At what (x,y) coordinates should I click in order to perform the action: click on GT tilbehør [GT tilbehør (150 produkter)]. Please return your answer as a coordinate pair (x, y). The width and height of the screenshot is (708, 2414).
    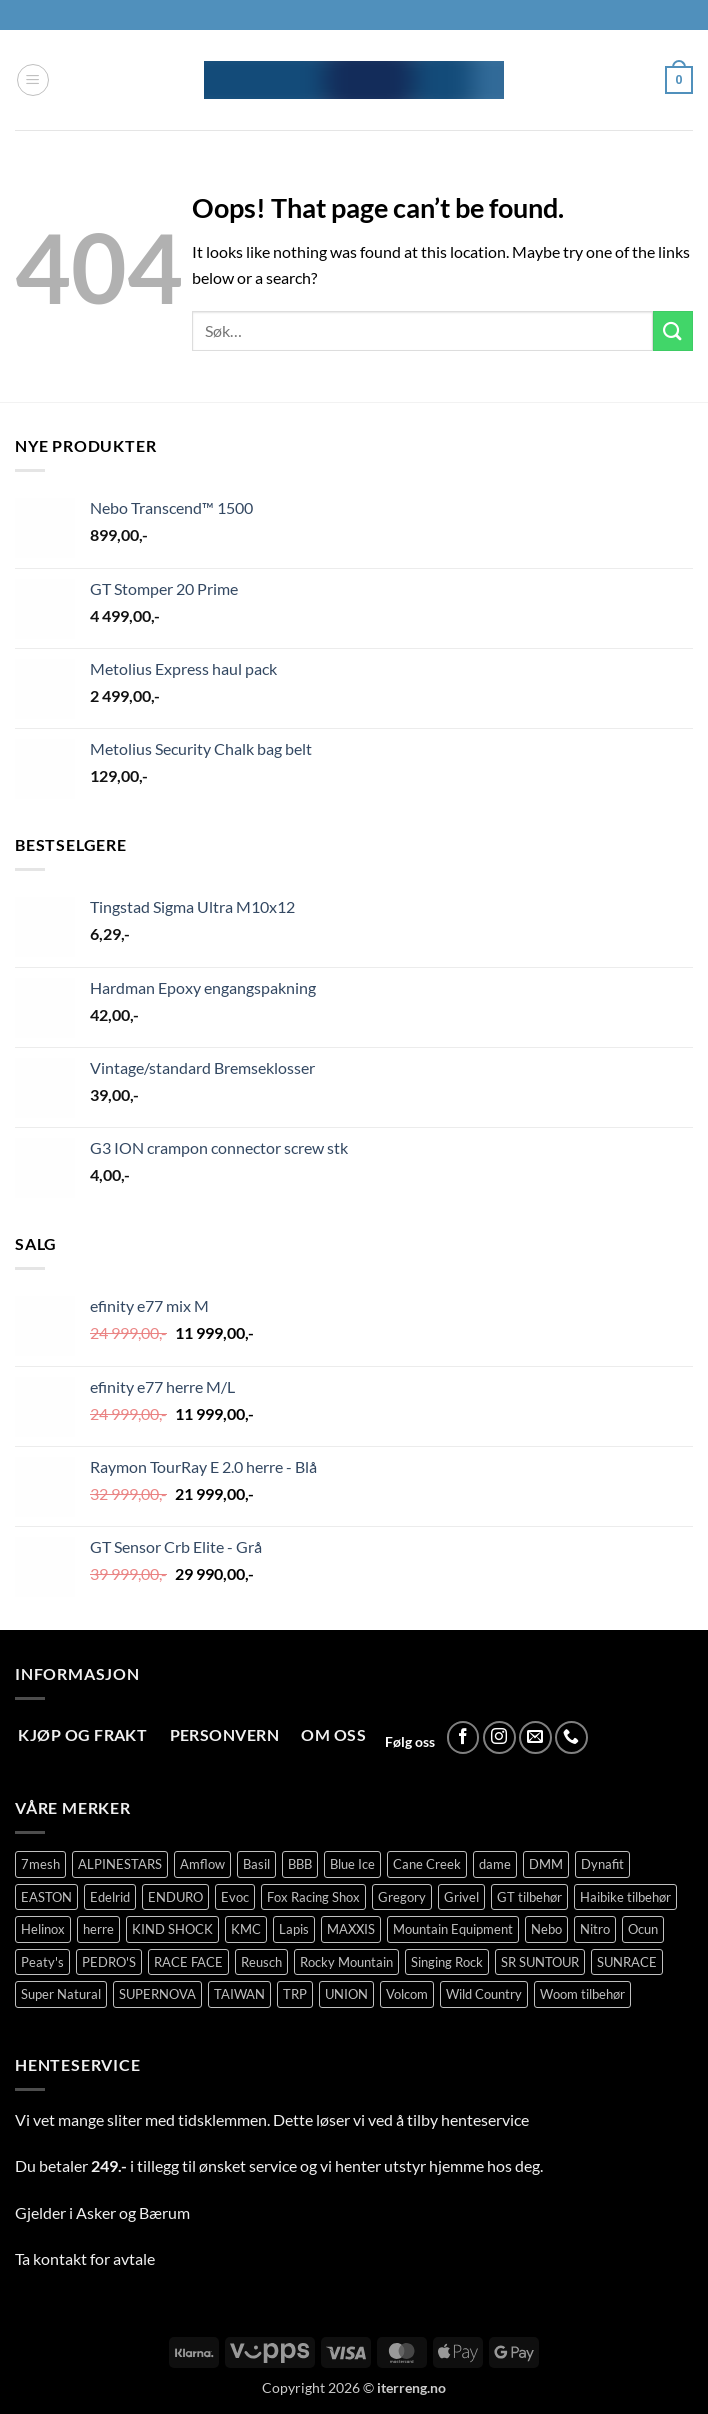
    Looking at the image, I should click on (529, 1897).